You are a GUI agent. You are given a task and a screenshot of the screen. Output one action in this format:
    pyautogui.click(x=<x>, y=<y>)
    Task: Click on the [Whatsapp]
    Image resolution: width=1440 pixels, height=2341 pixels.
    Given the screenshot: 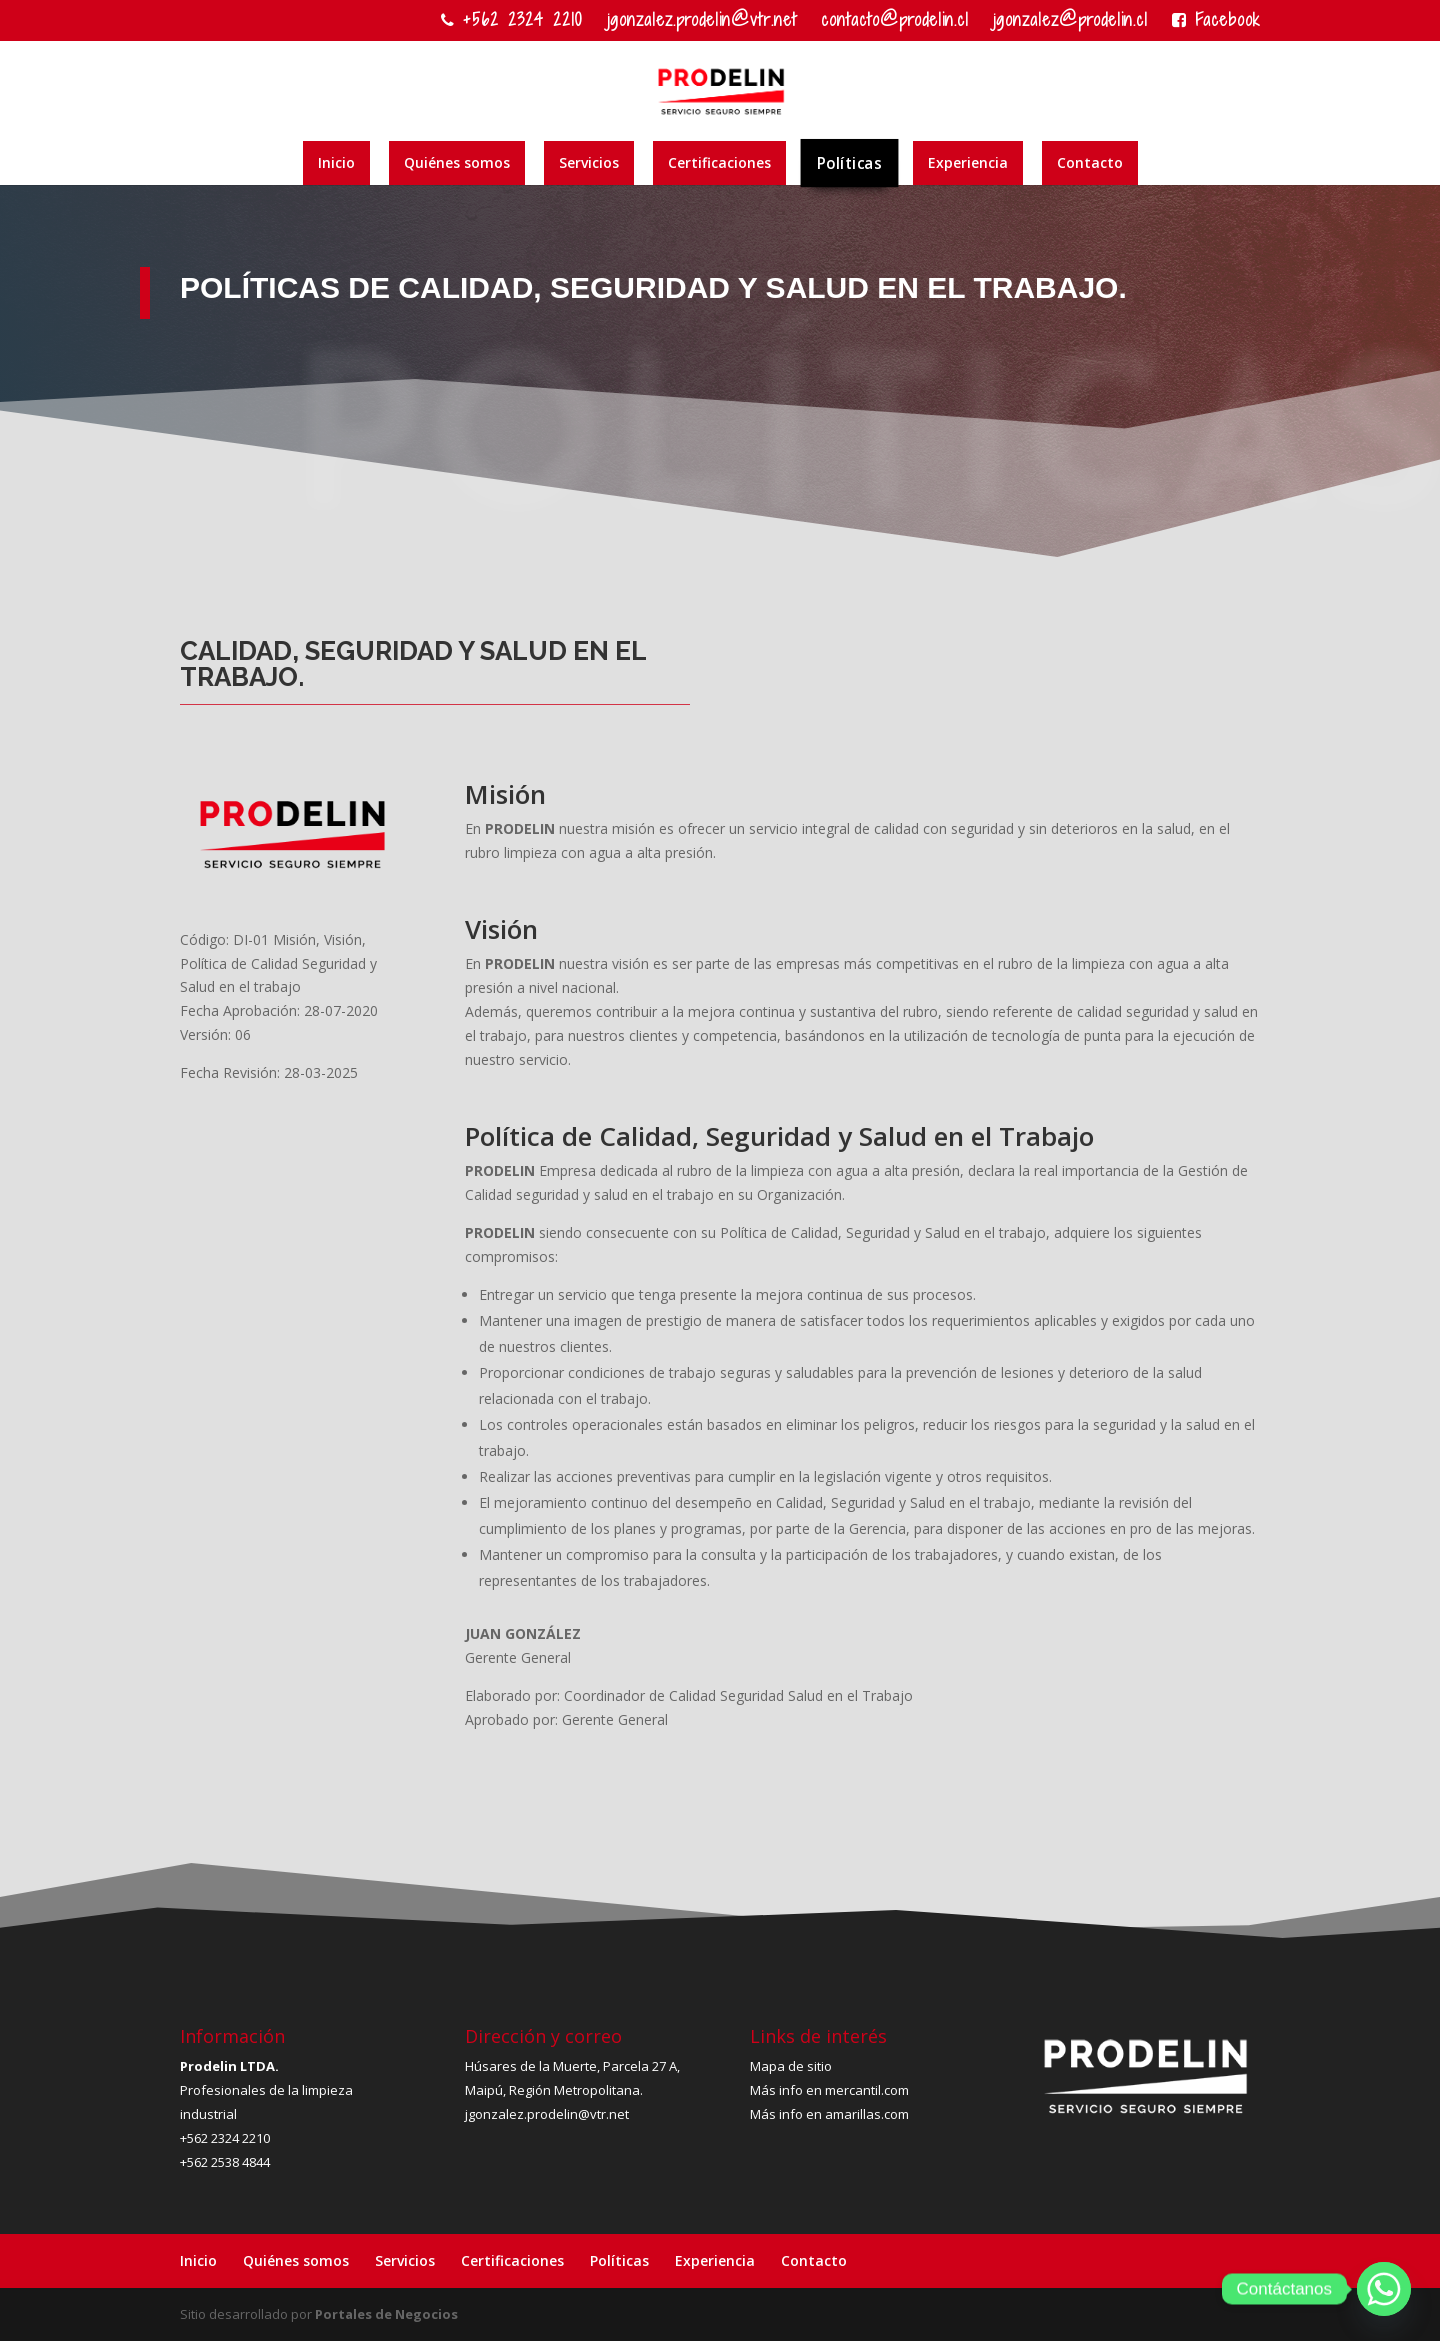 What is the action you would take?
    pyautogui.click(x=1384, y=2289)
    